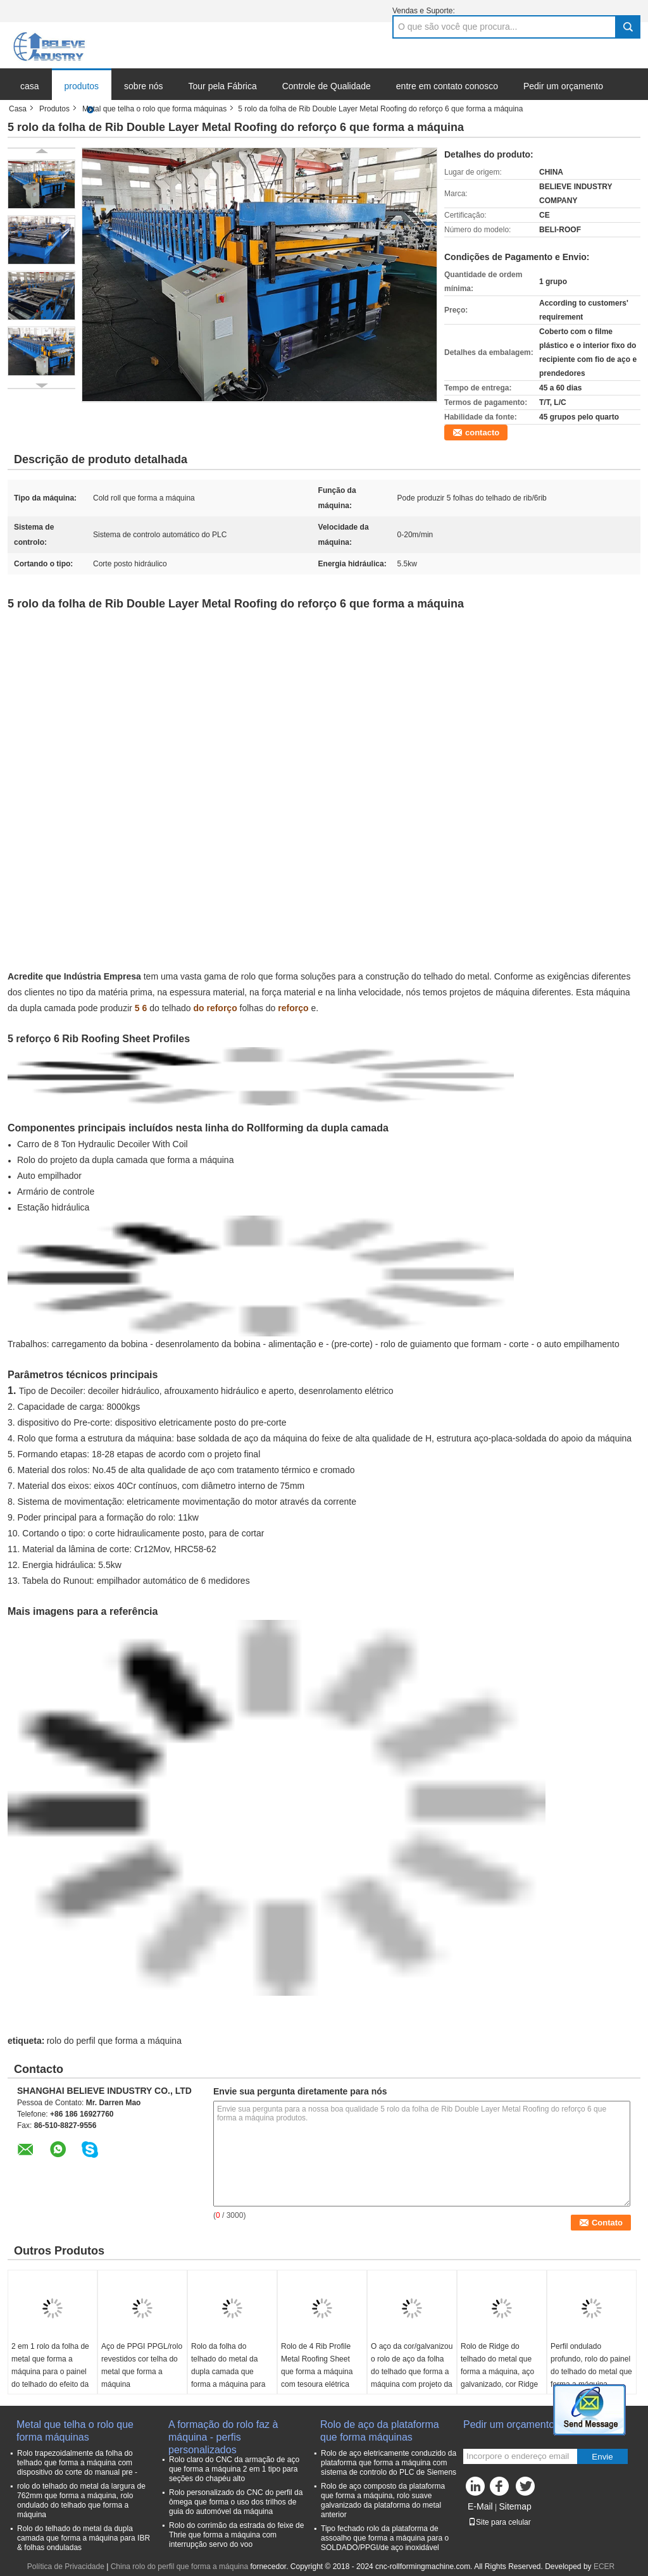  I want to click on E-Mail, so click(480, 2506).